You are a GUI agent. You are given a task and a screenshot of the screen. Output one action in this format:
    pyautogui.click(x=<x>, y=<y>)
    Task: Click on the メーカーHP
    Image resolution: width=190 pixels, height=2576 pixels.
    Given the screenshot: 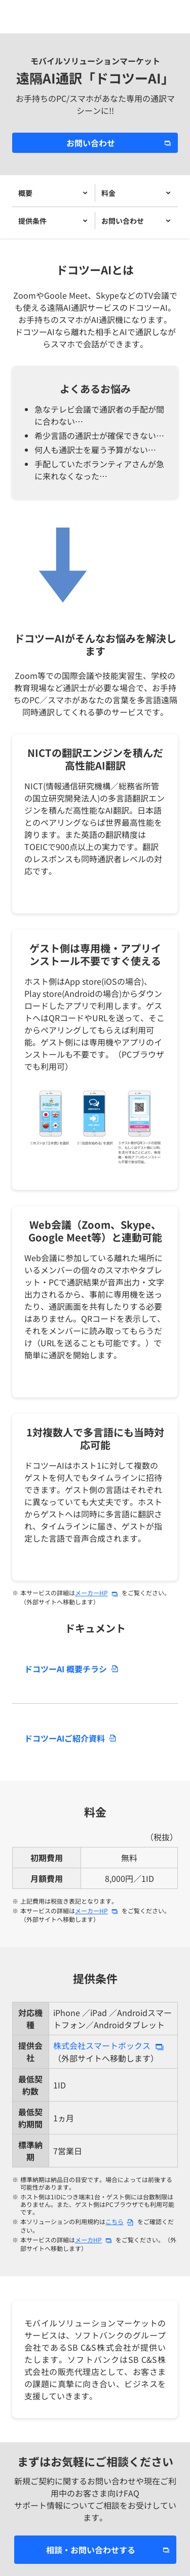 What is the action you would take?
    pyautogui.click(x=91, y=1592)
    